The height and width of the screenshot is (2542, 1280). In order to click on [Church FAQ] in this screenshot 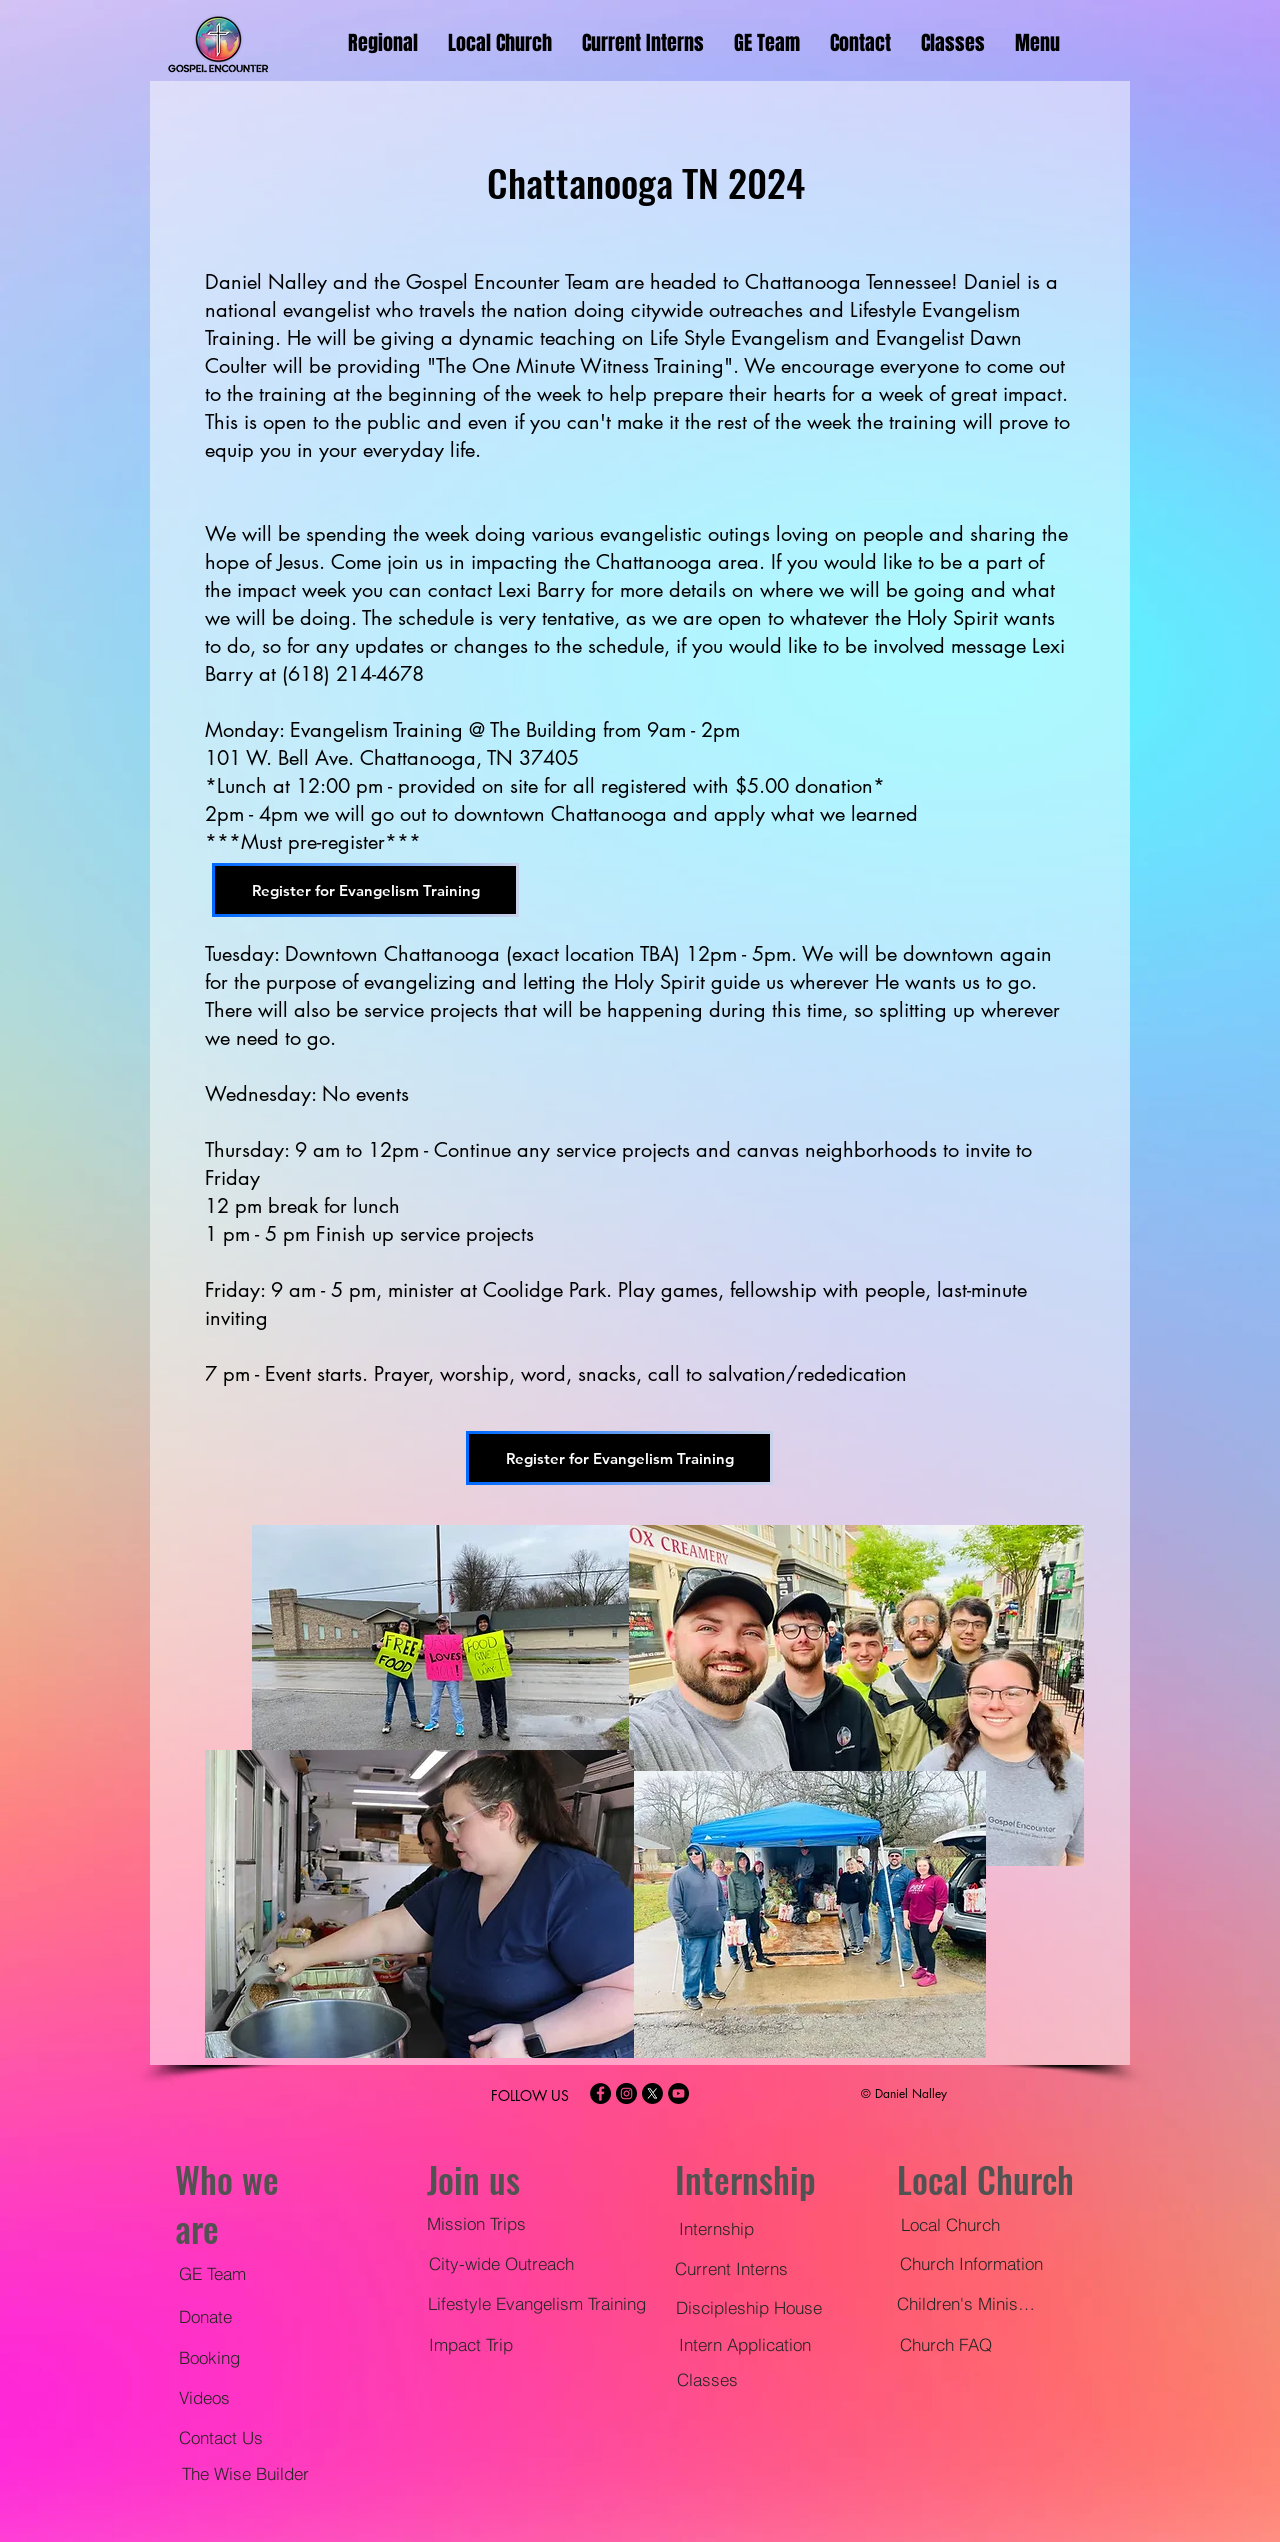, I will do `click(945, 2344)`.